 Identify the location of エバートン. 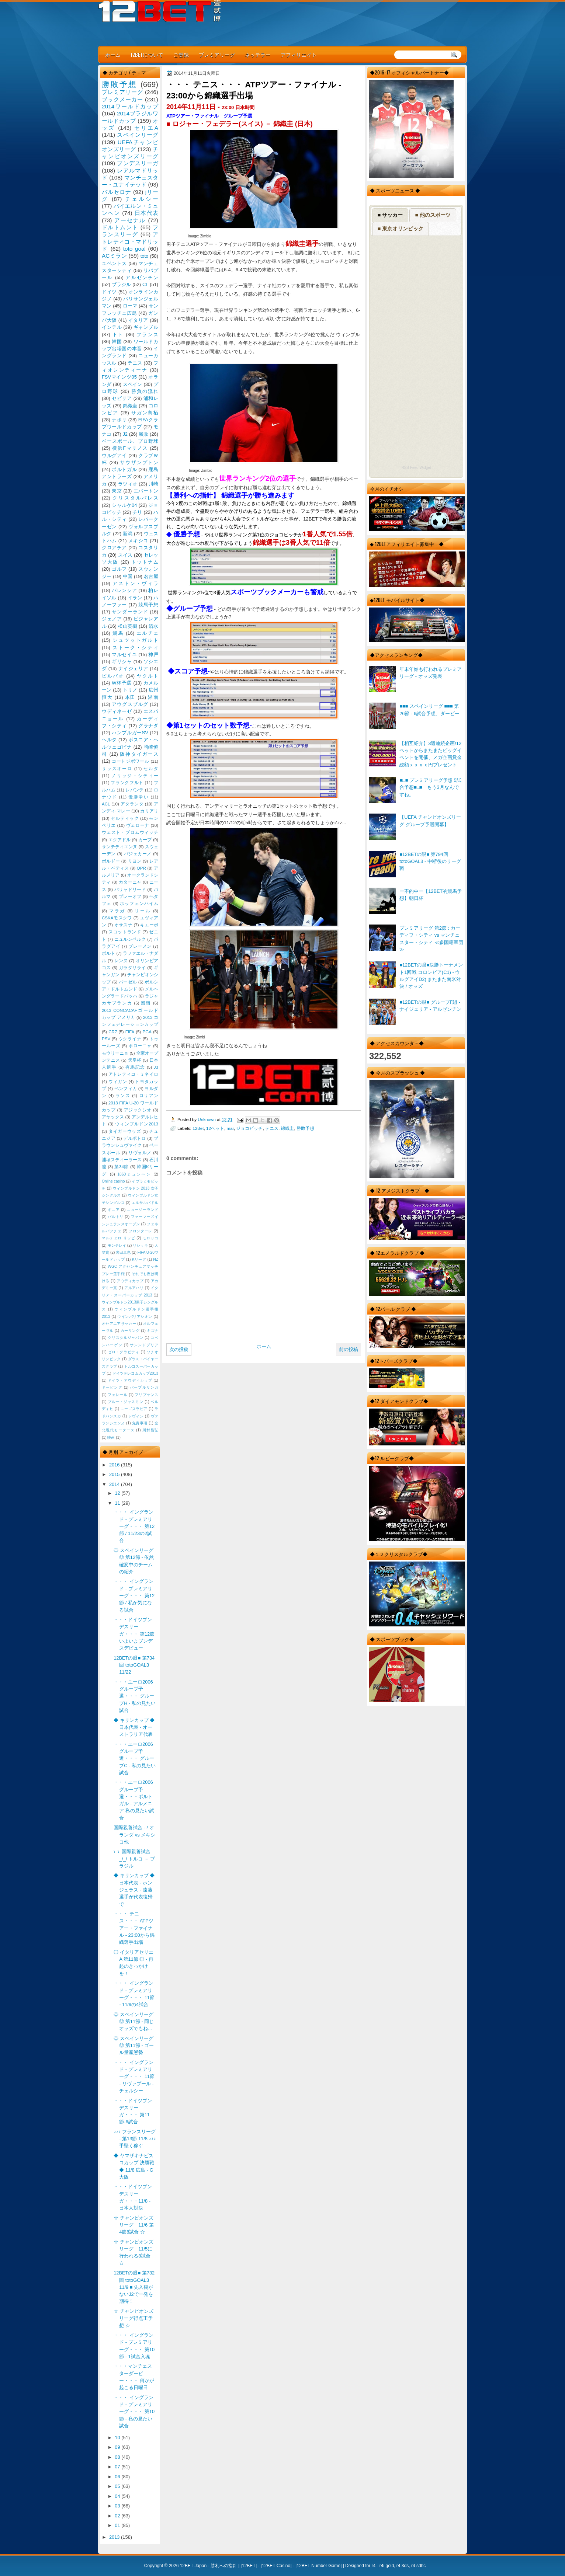
(146, 491).